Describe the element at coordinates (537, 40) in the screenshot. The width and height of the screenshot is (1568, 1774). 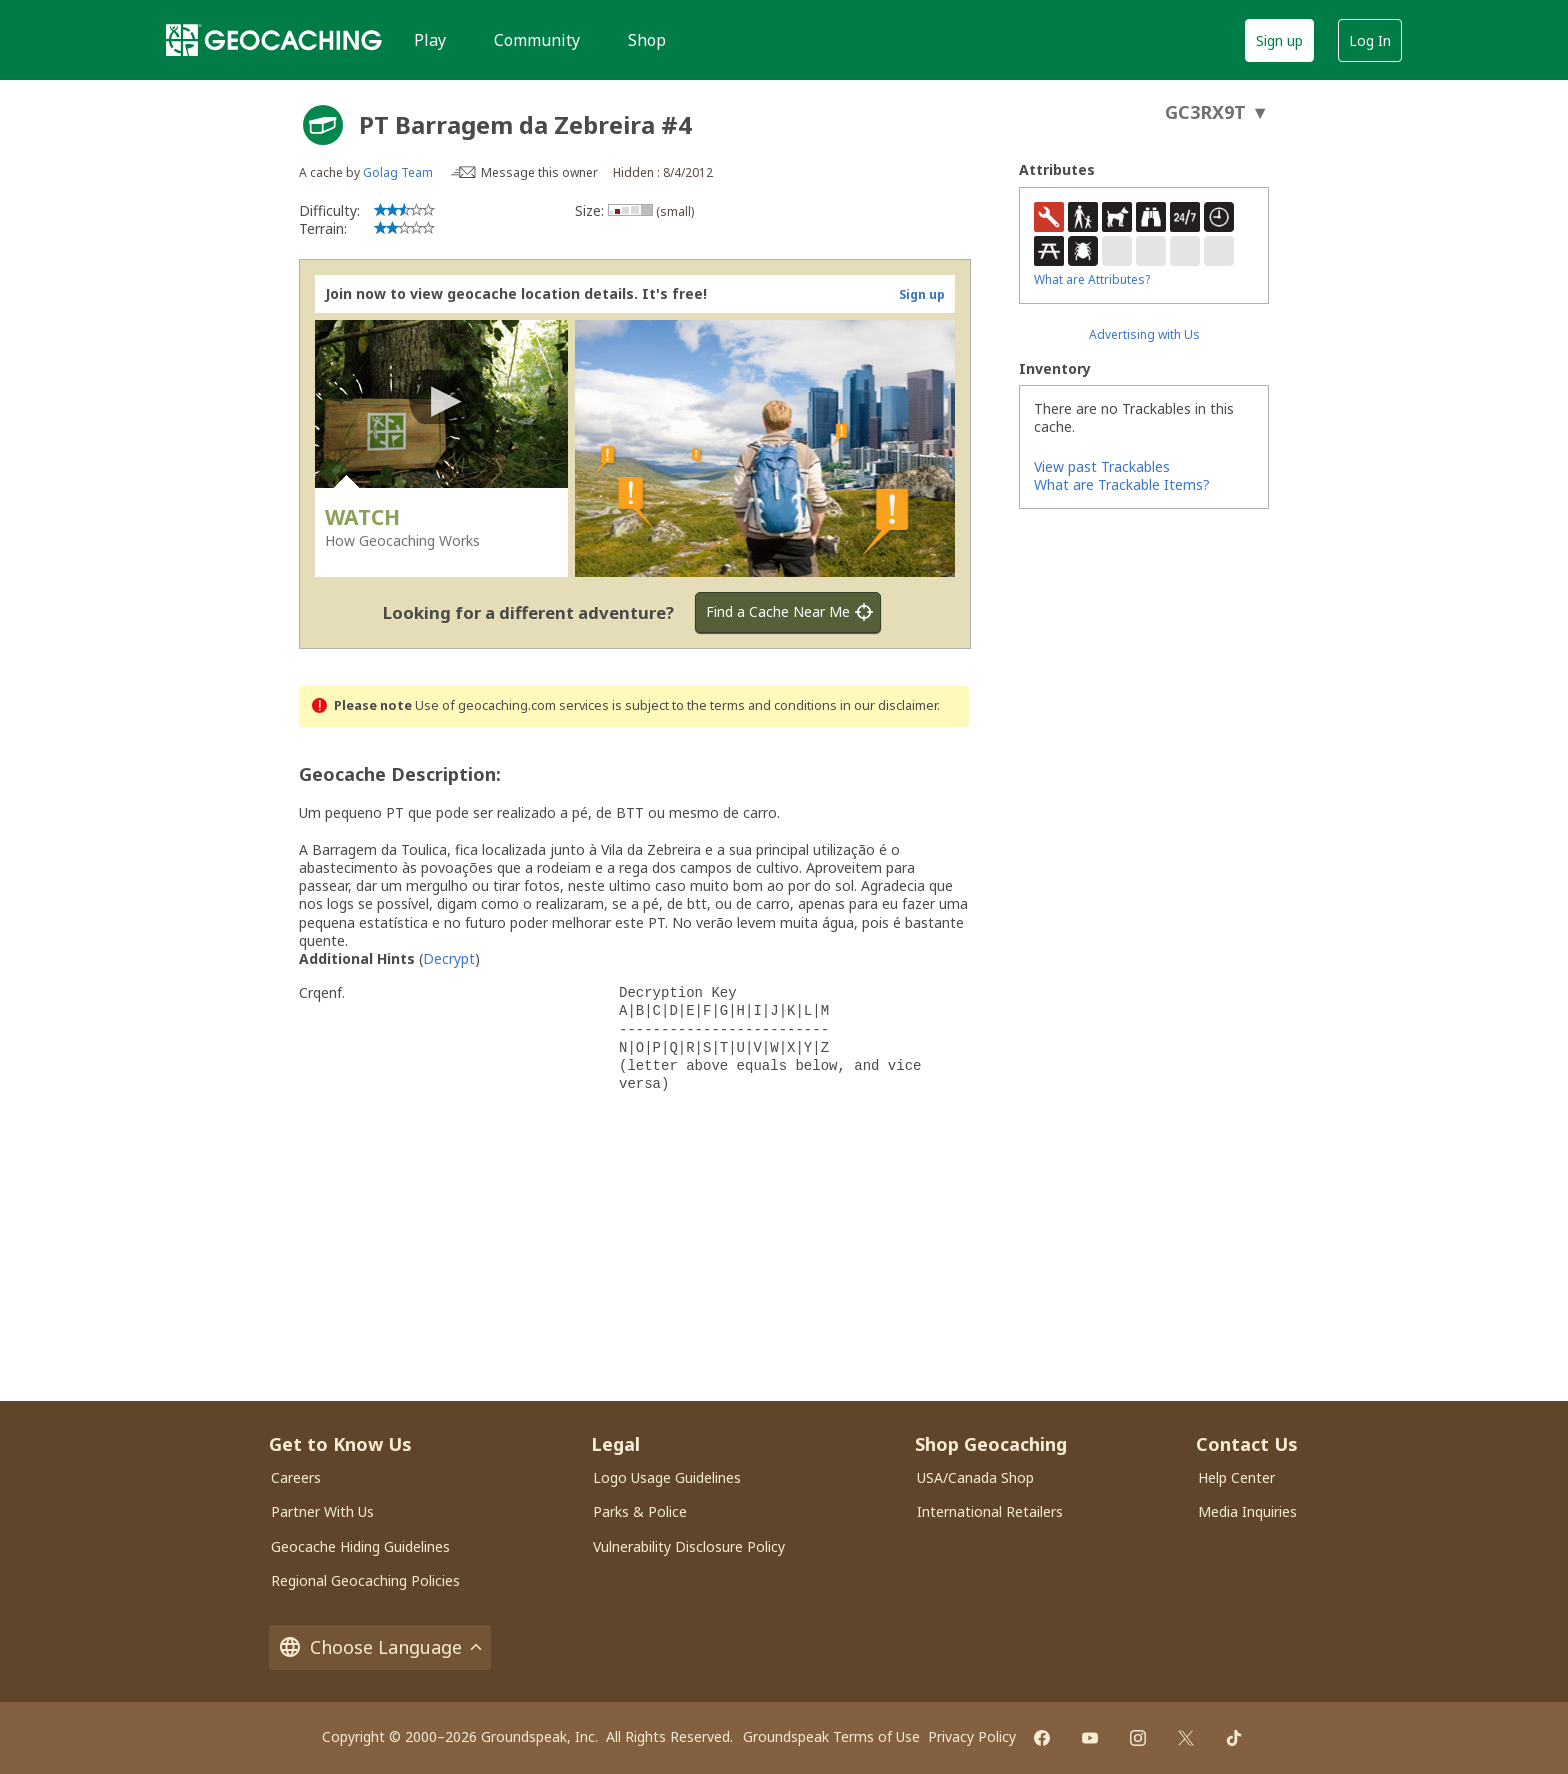
I see `Community` at that location.